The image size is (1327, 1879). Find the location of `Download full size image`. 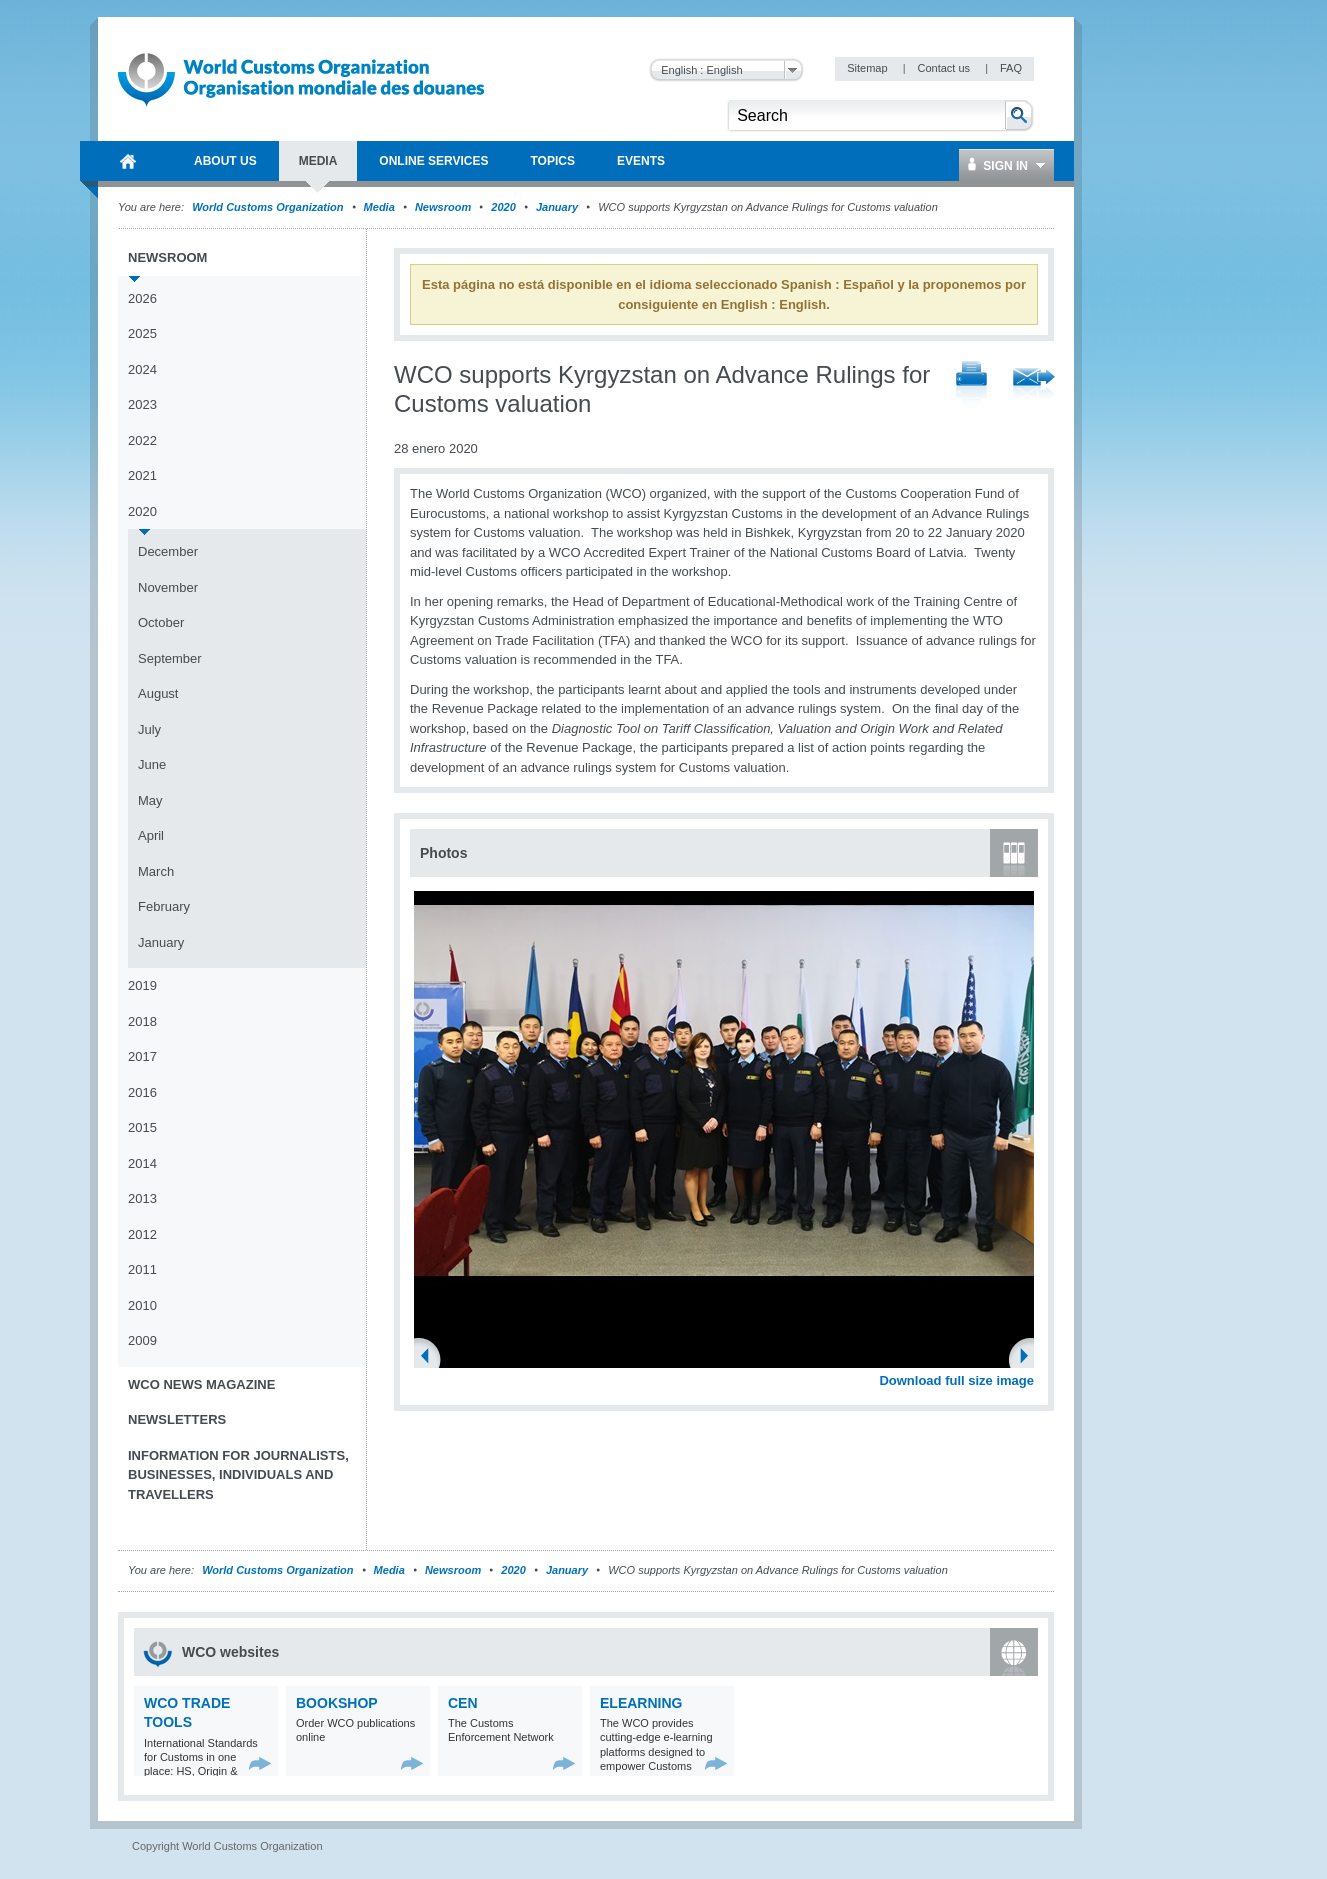

Download full size image is located at coordinates (956, 1380).